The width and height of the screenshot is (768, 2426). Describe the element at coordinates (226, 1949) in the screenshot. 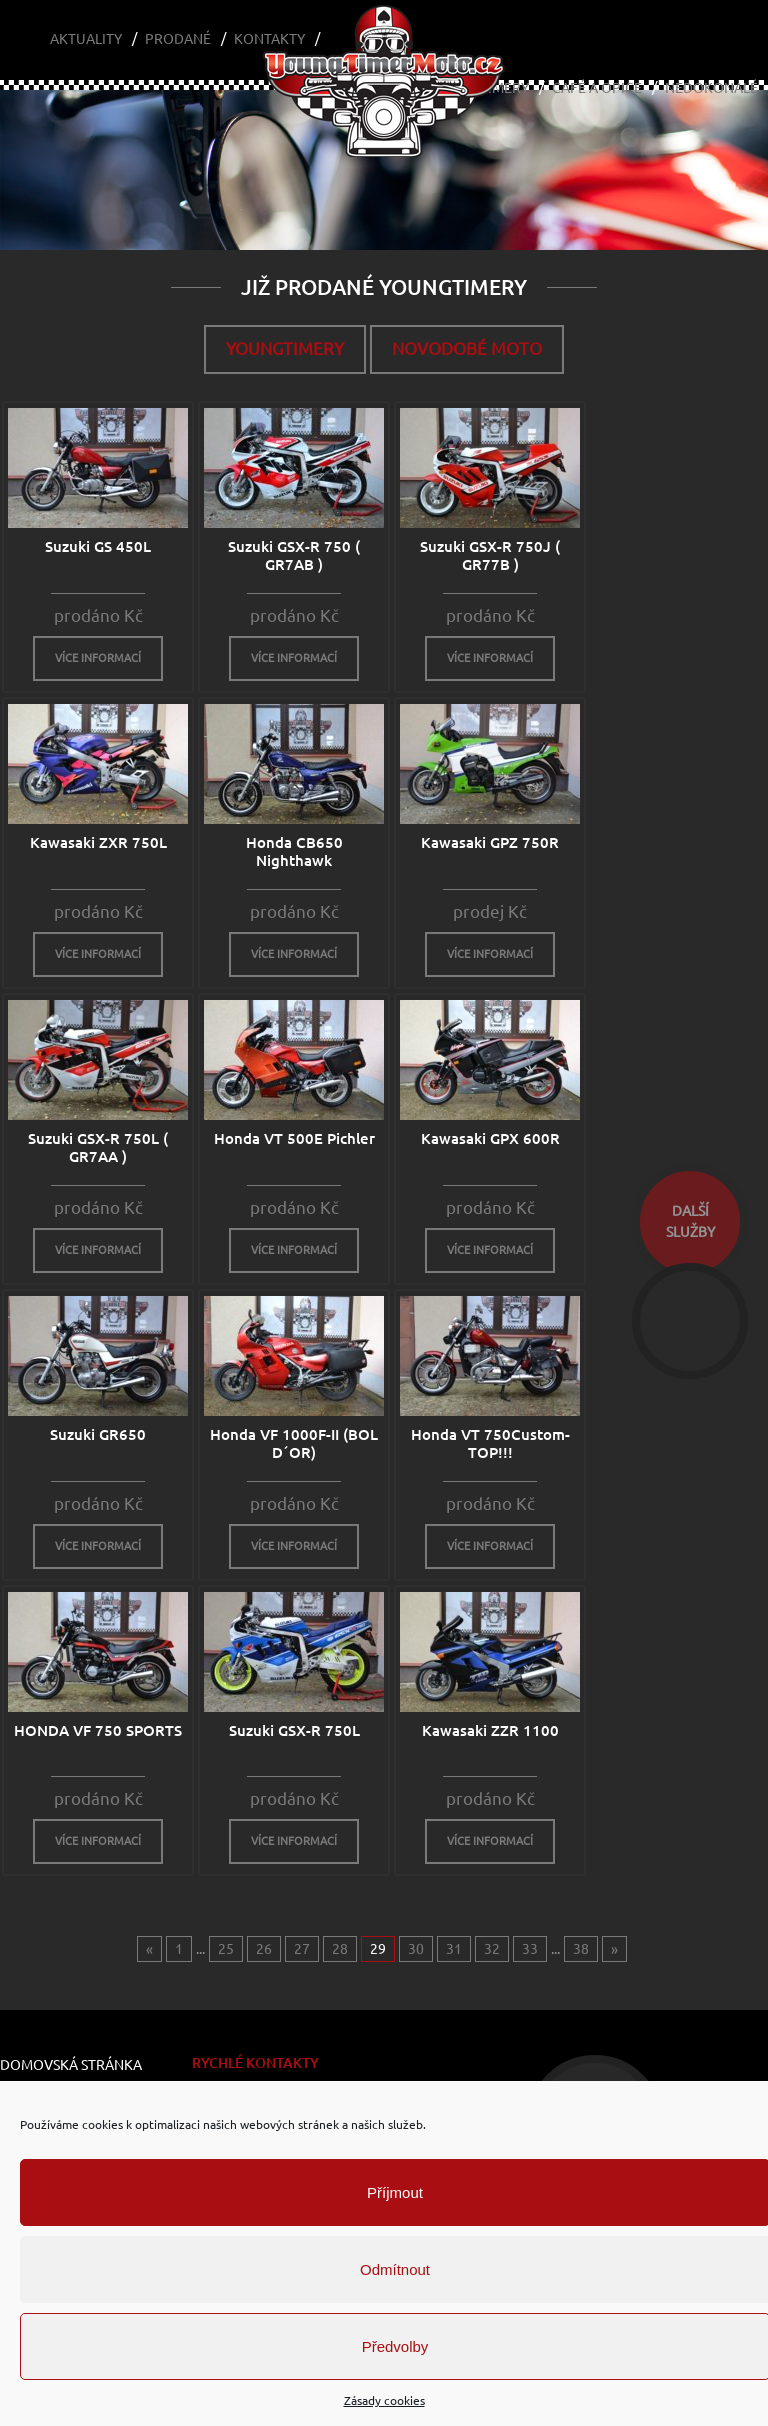

I see `25 [Go to page 25]` at that location.